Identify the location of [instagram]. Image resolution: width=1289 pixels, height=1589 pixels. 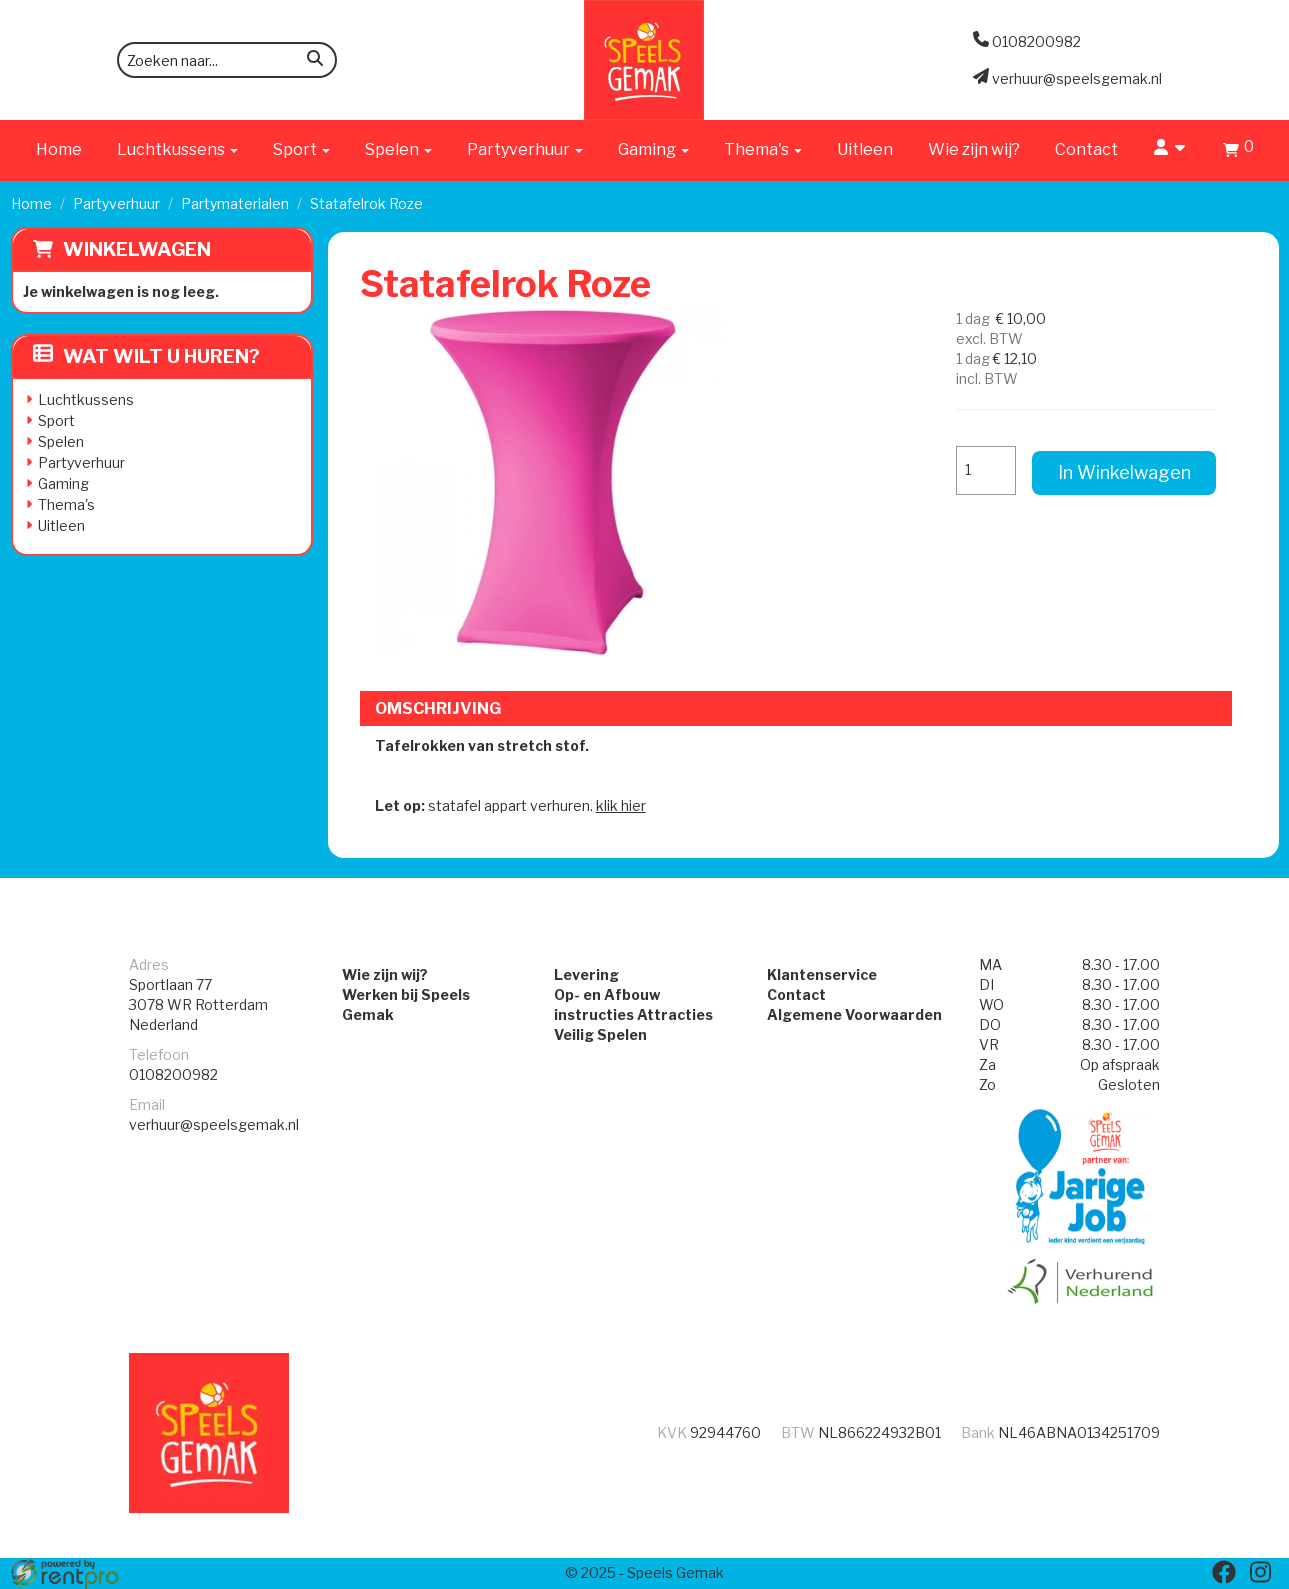
(1260, 1572).